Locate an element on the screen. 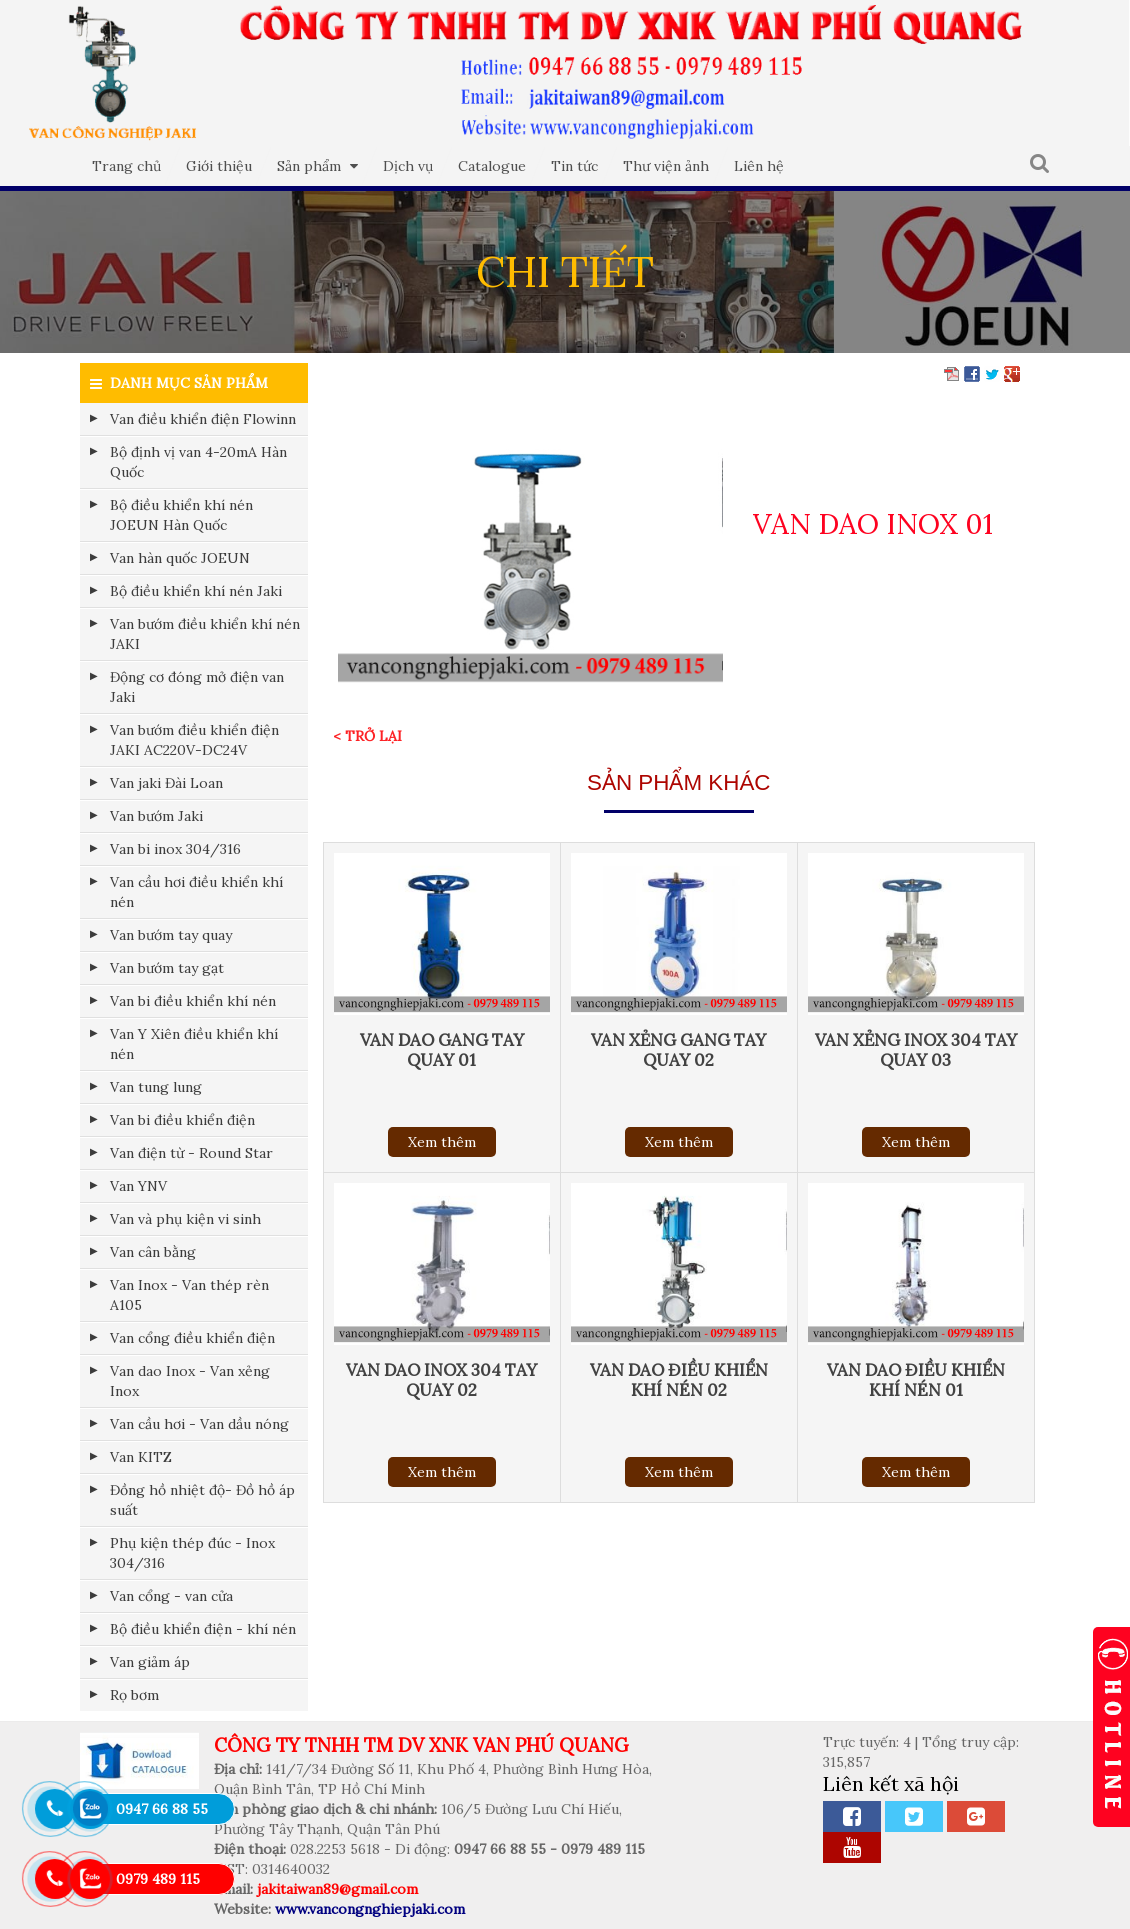  Van Y Xiên điều khiển khí nén is located at coordinates (194, 1044).